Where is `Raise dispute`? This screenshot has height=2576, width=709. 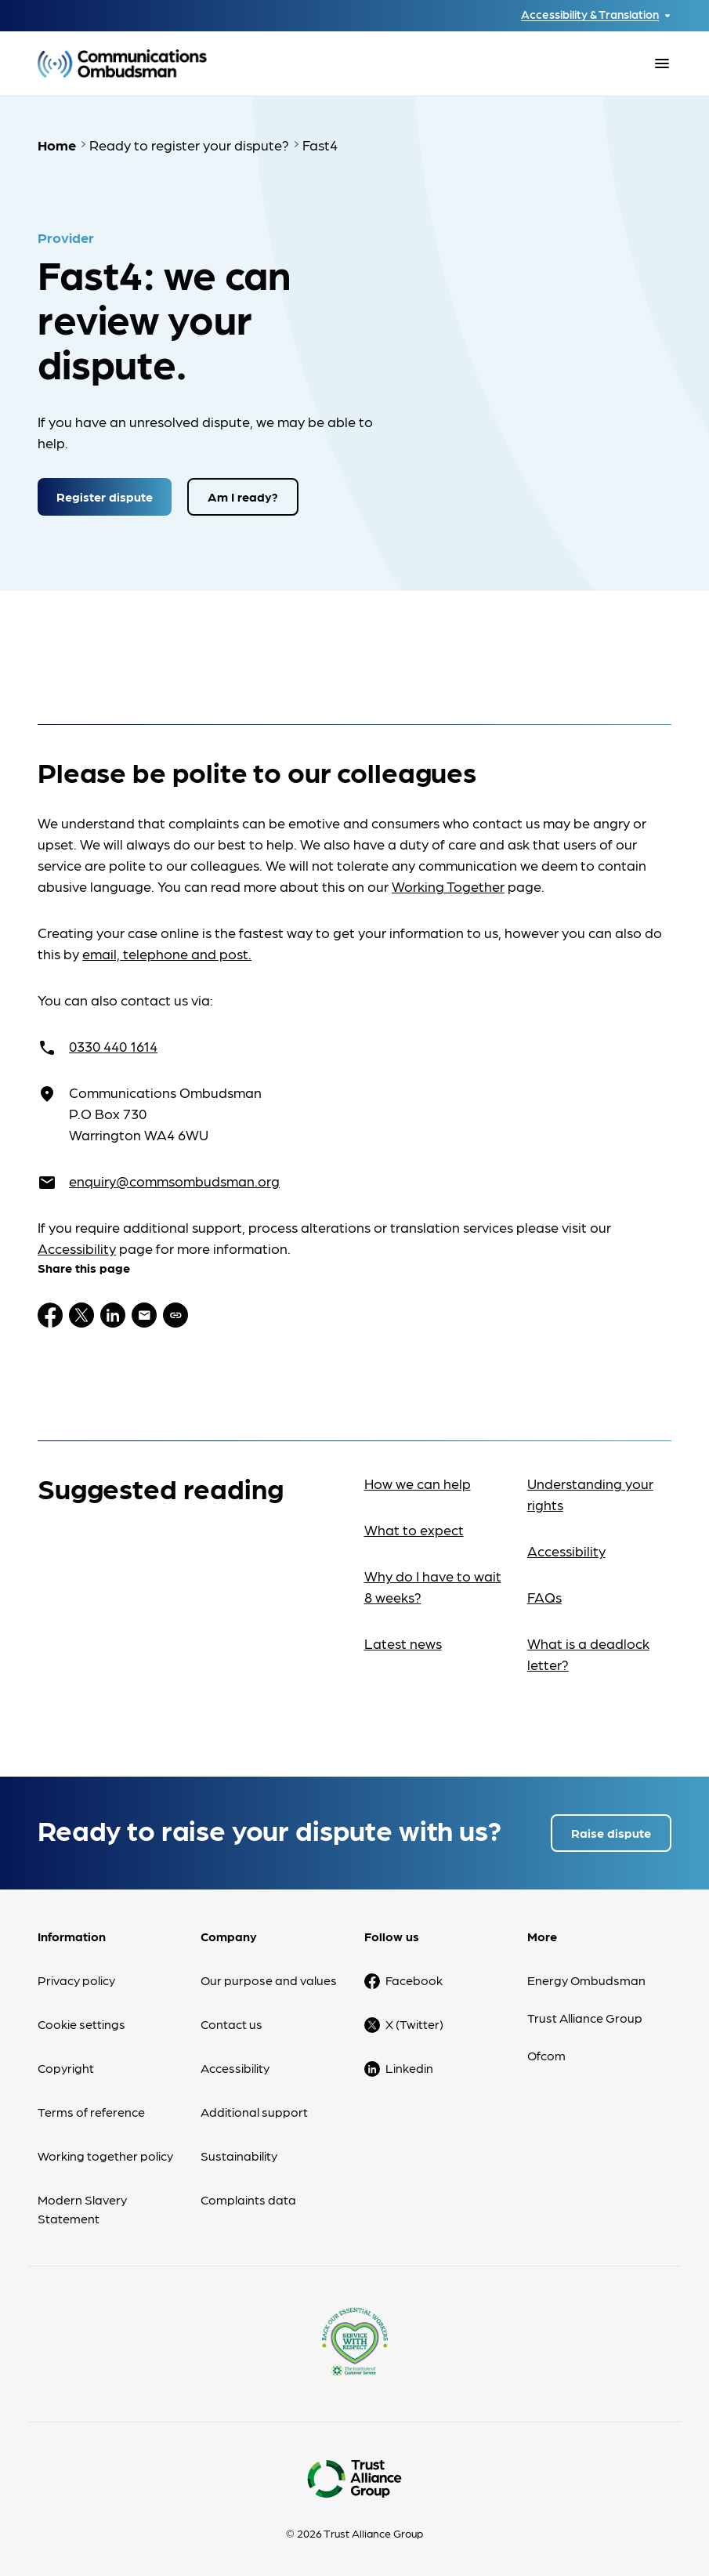 Raise dispute is located at coordinates (611, 1832).